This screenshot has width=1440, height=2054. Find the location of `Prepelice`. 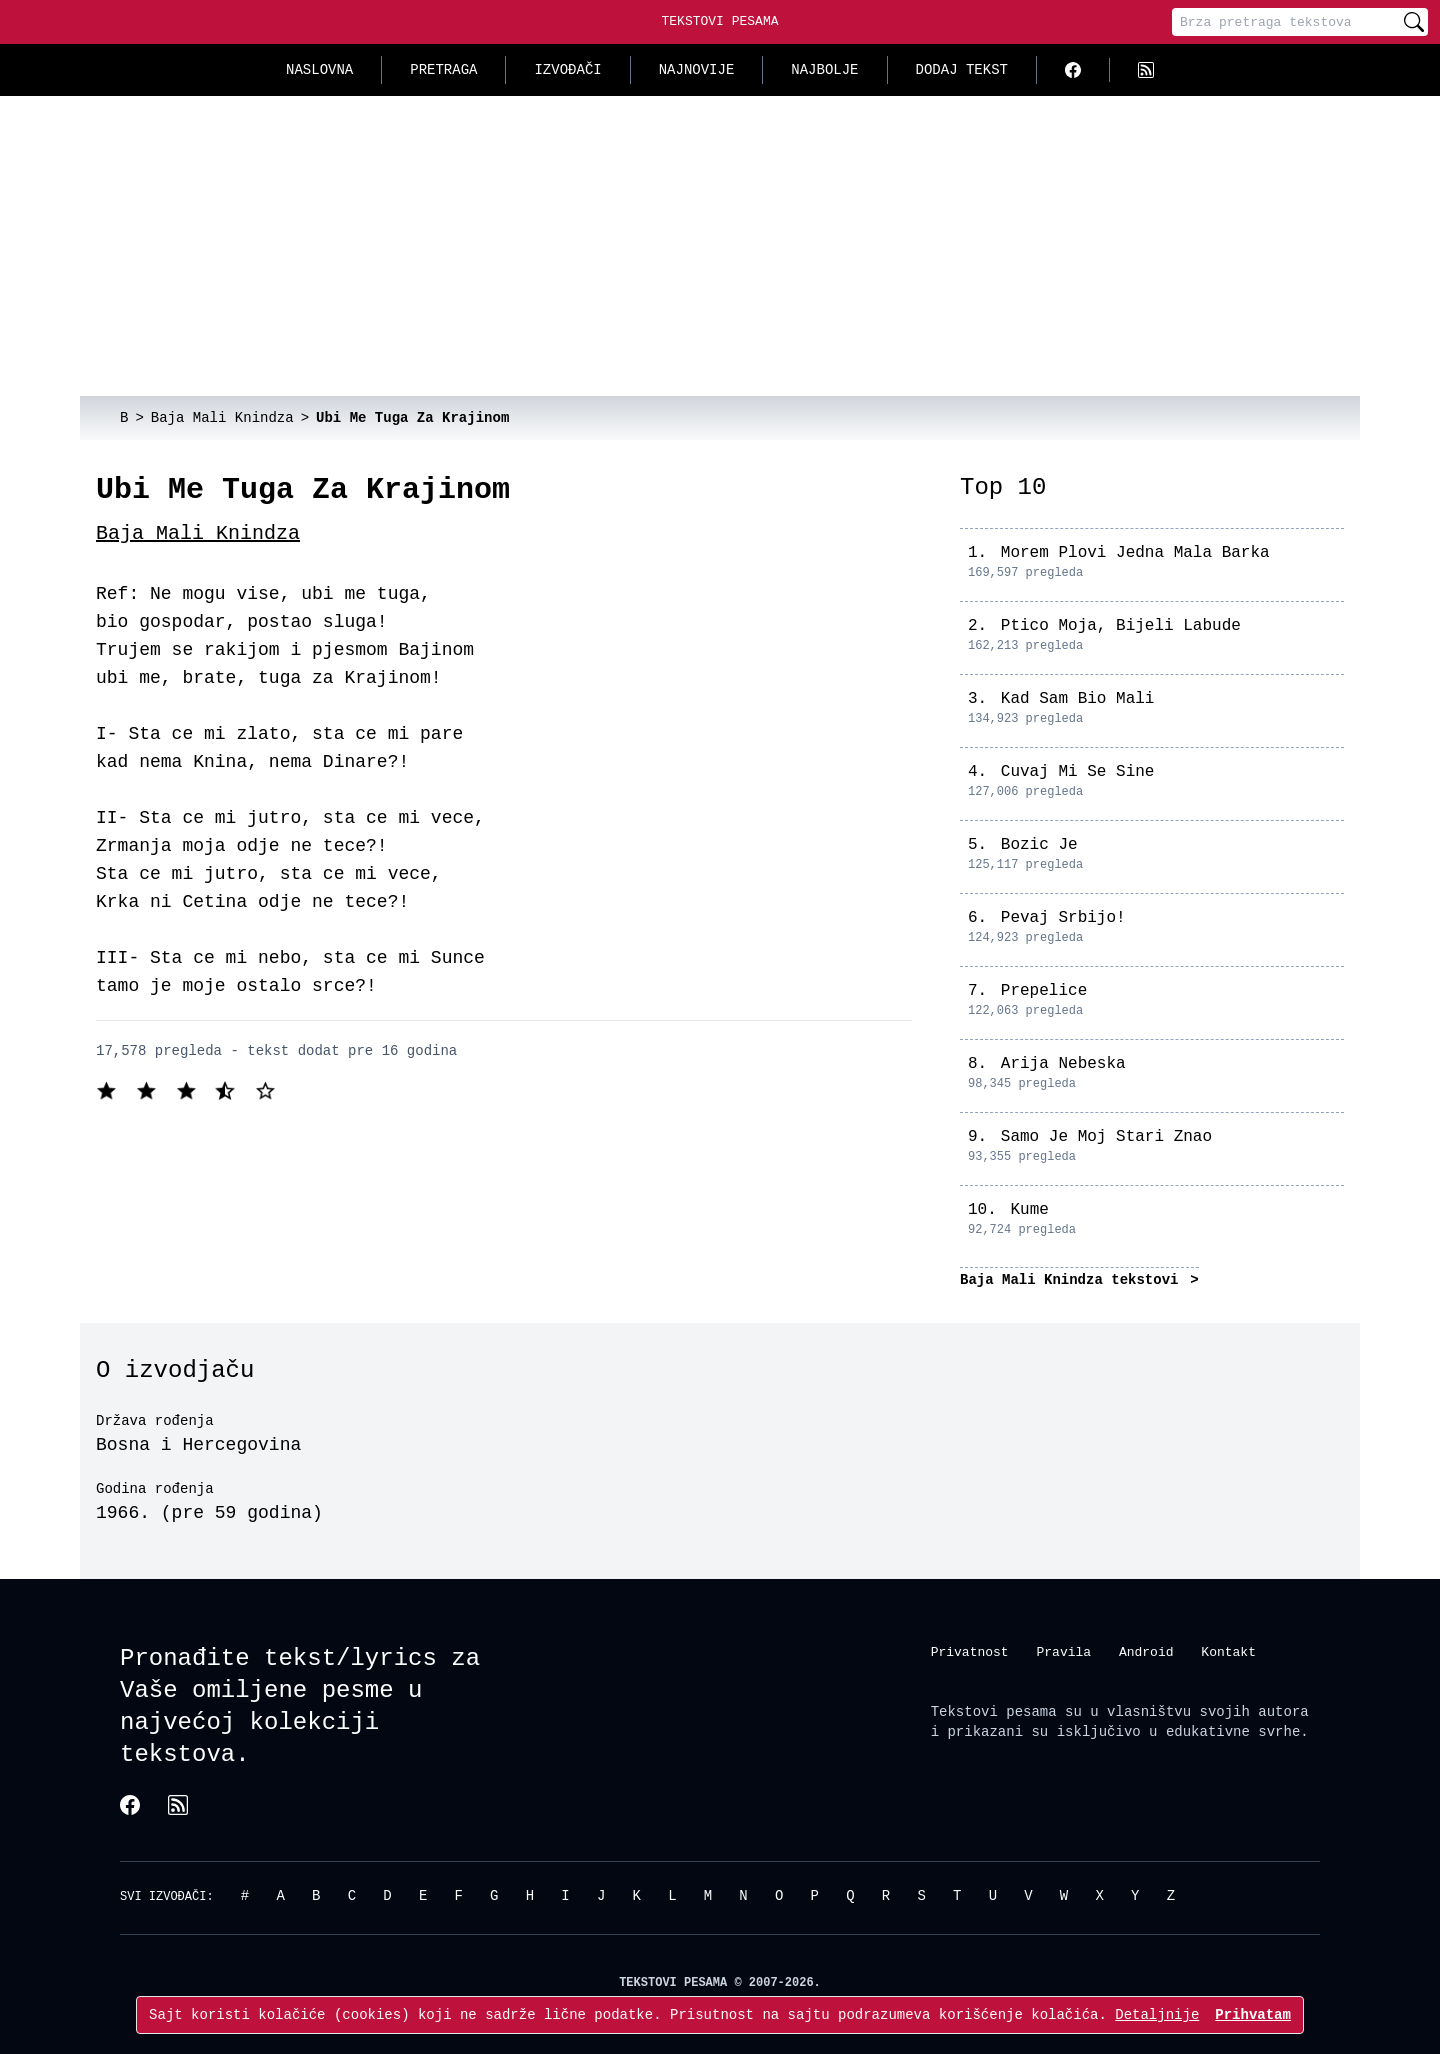

Prepelice is located at coordinates (1044, 991).